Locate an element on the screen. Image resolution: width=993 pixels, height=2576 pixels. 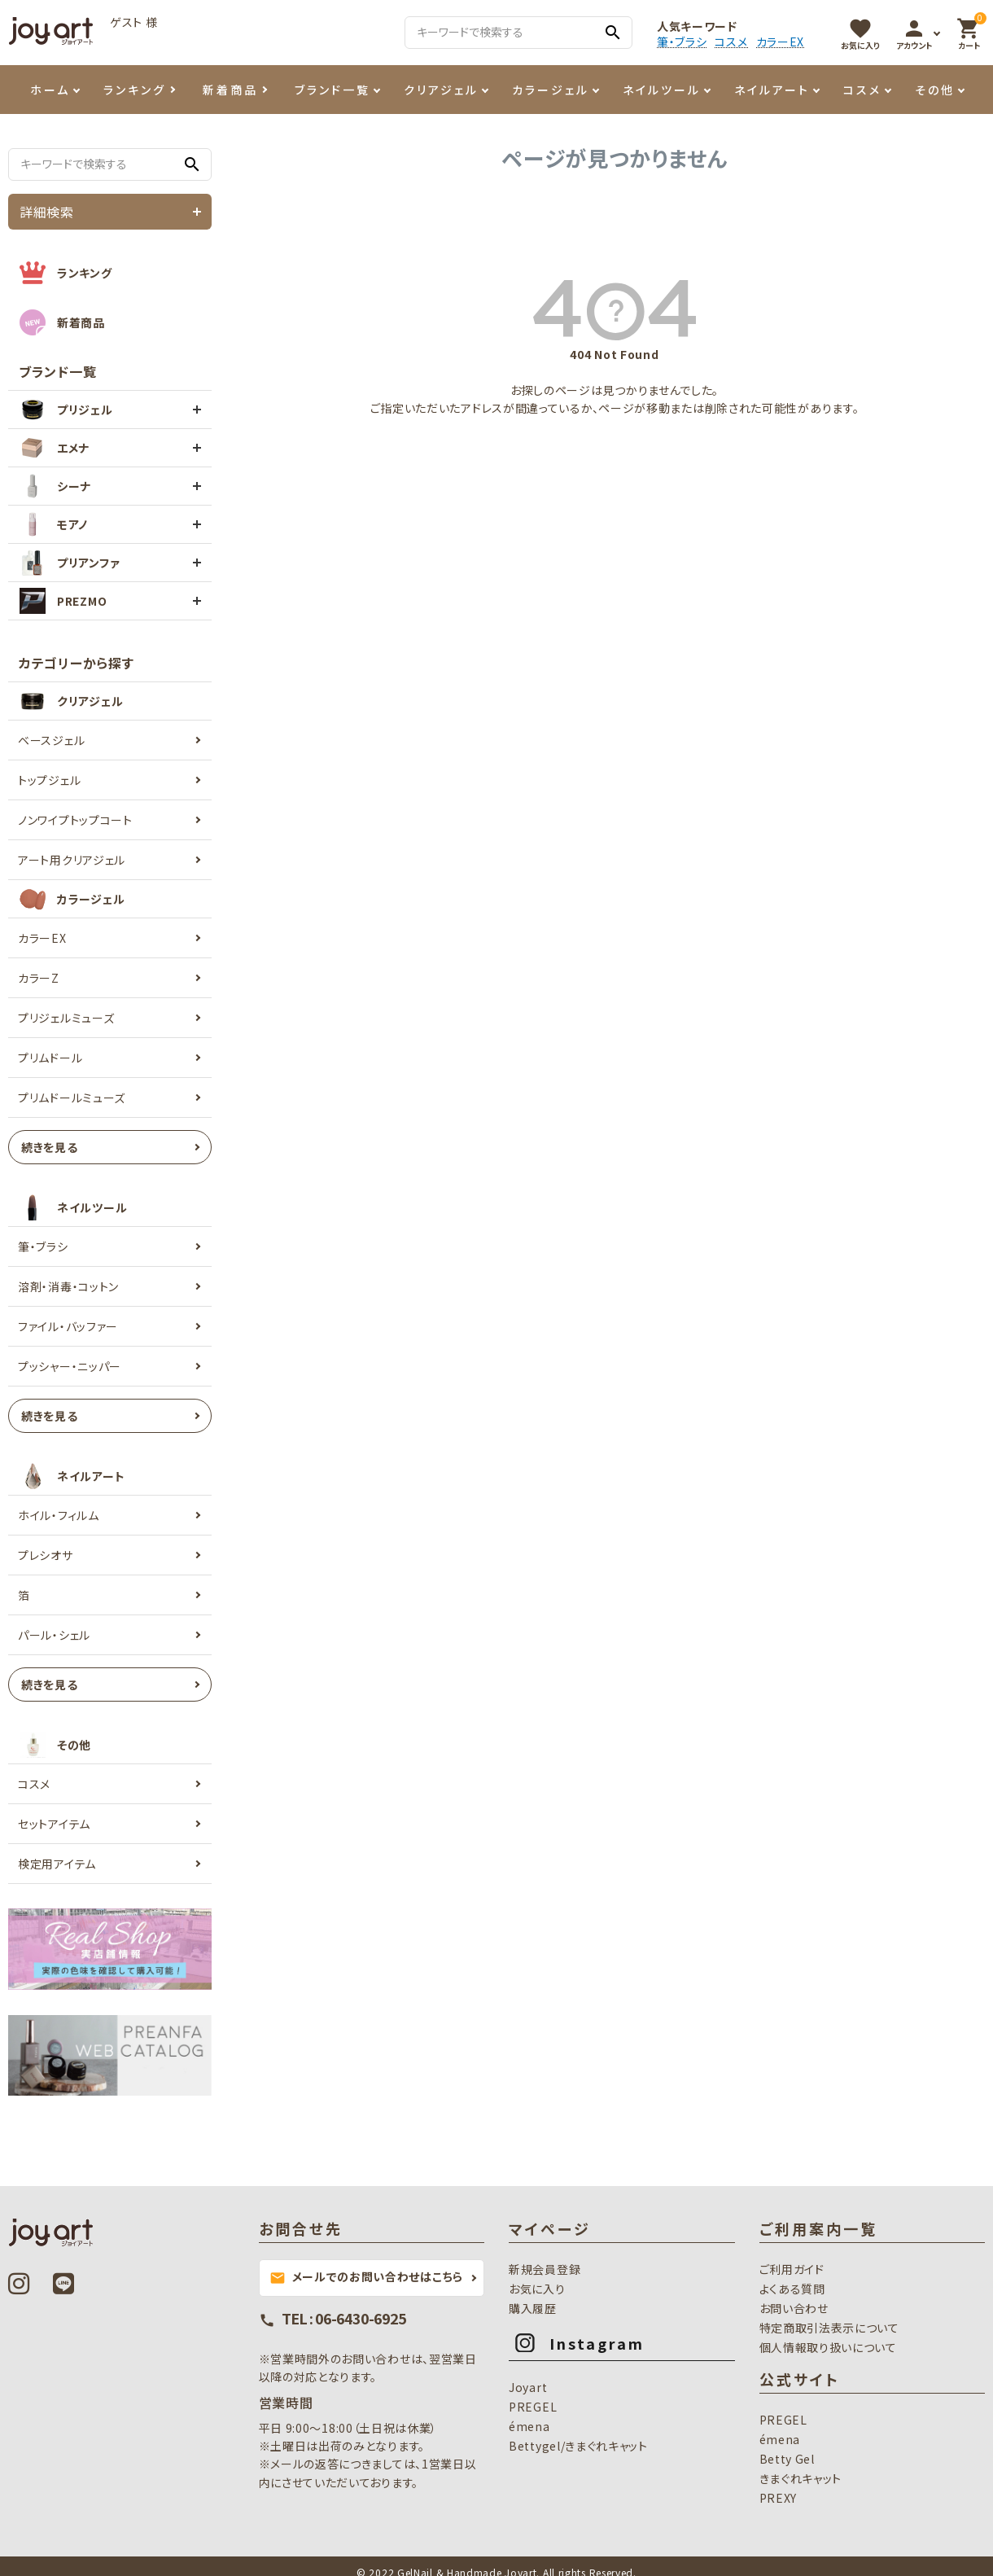
ネイルアート is located at coordinates (772, 89).